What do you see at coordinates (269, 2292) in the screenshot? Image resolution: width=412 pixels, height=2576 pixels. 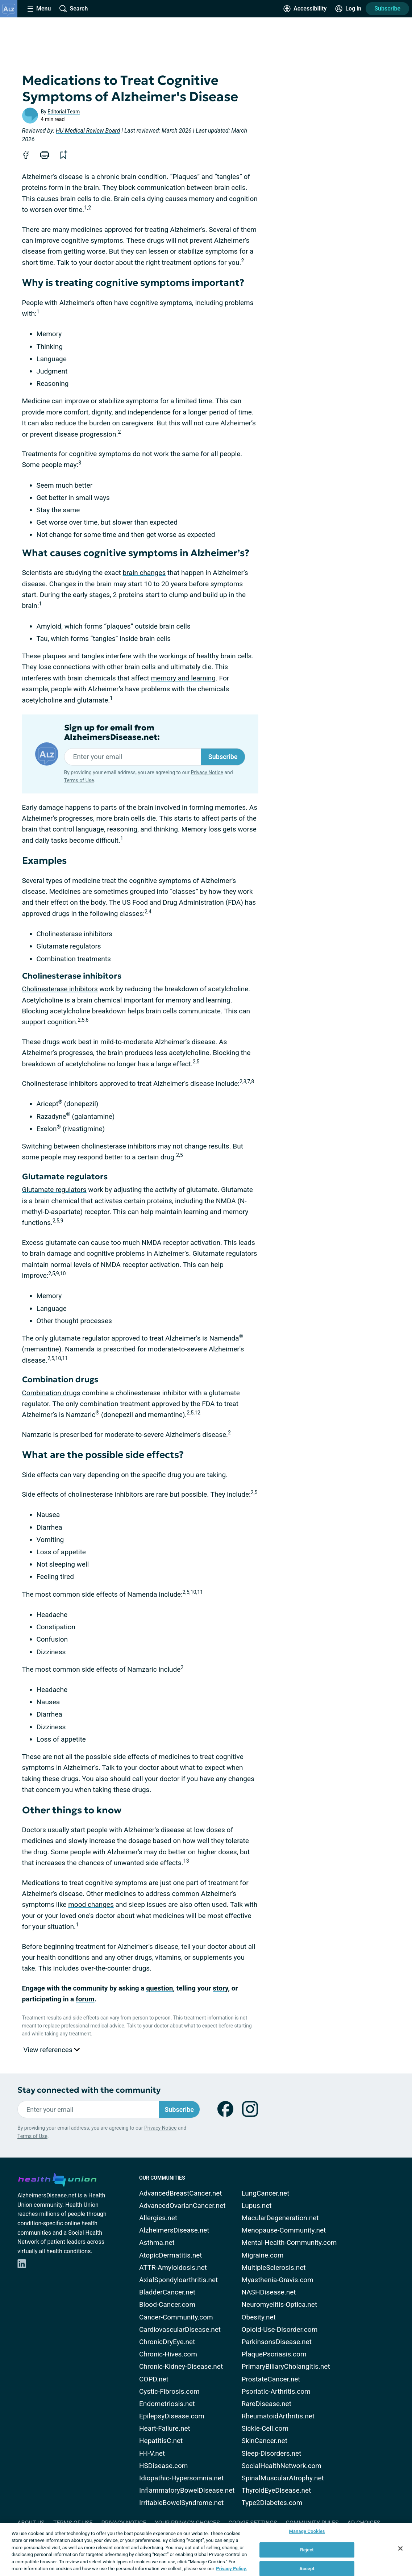 I see `NASHDisease.net` at bounding box center [269, 2292].